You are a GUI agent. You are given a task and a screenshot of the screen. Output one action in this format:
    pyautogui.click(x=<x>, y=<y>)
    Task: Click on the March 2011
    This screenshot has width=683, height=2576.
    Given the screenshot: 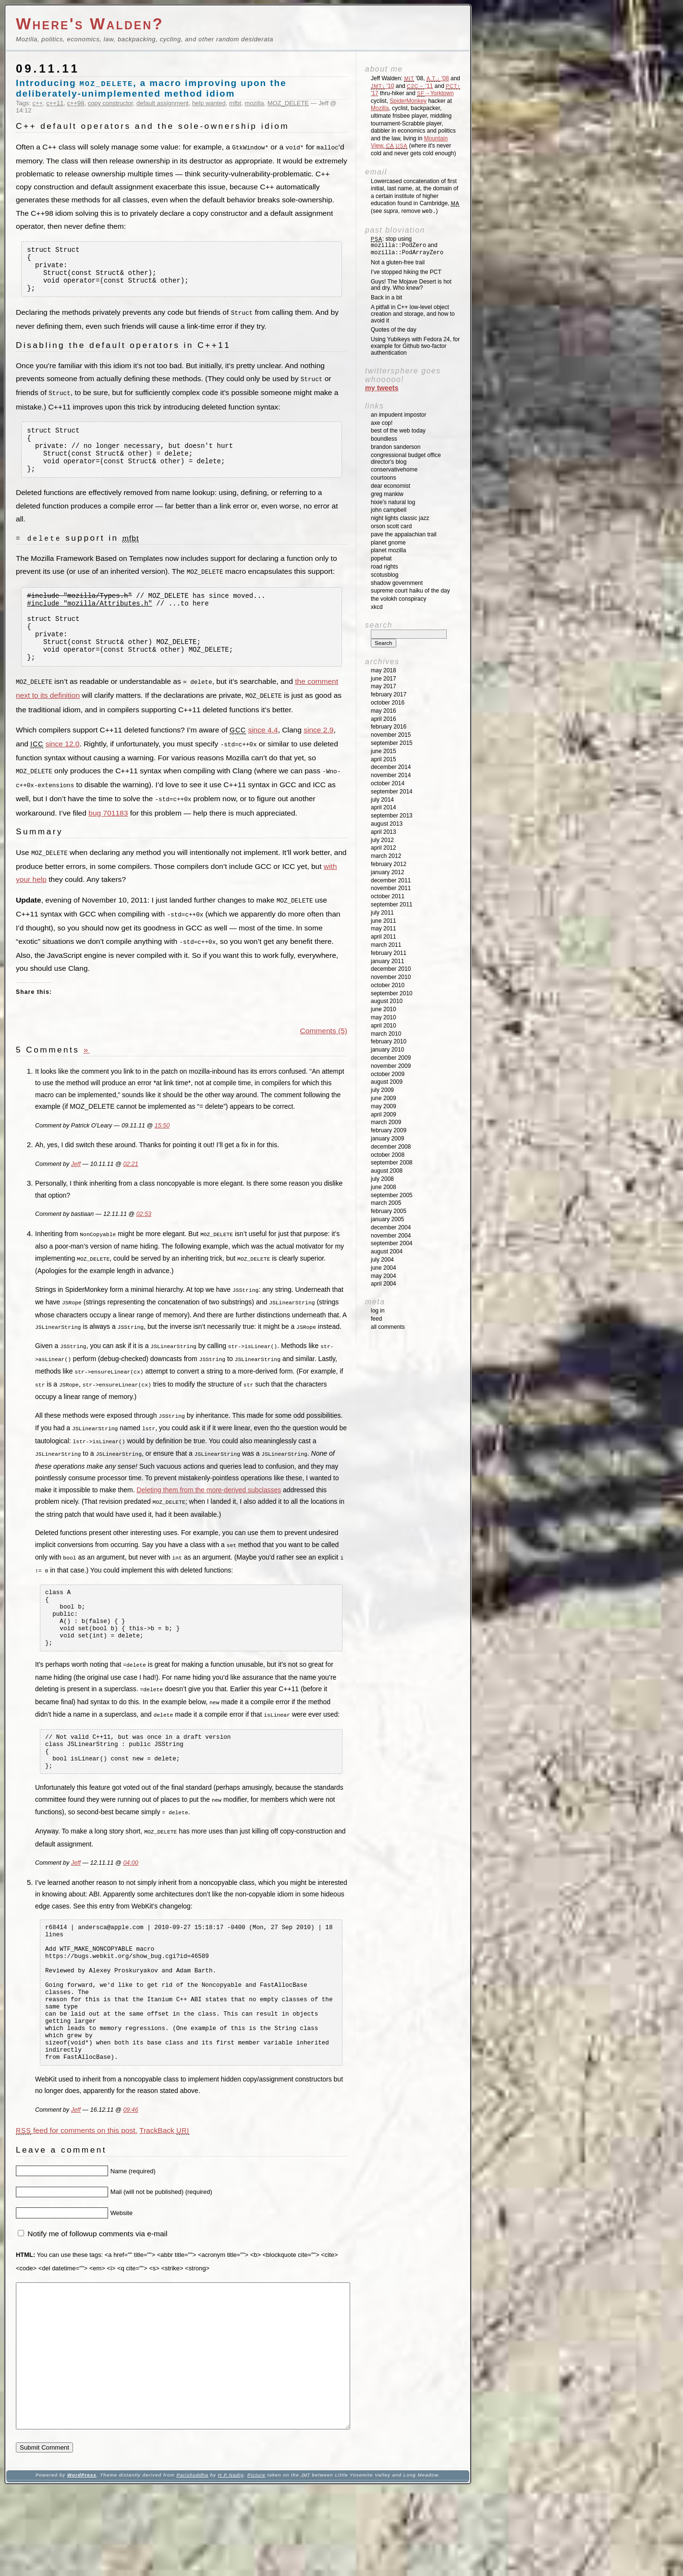 What is the action you would take?
    pyautogui.click(x=386, y=944)
    